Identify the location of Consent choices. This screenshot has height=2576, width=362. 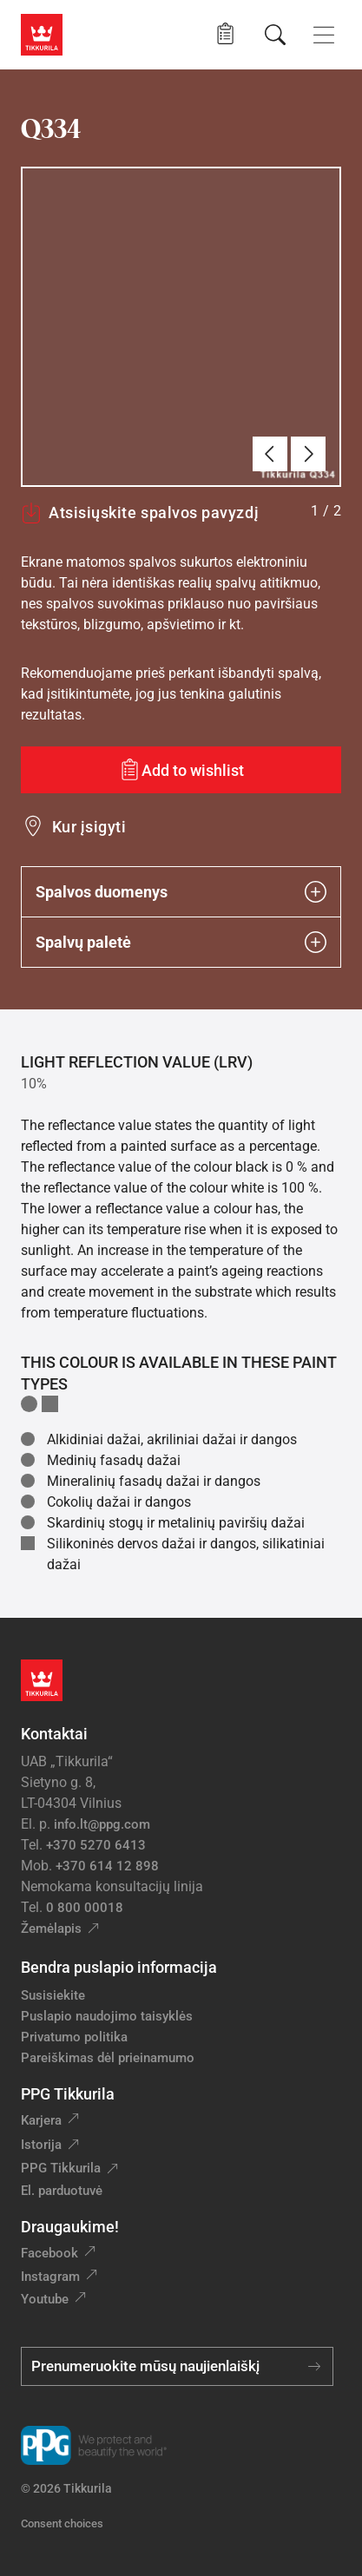
(62, 2523).